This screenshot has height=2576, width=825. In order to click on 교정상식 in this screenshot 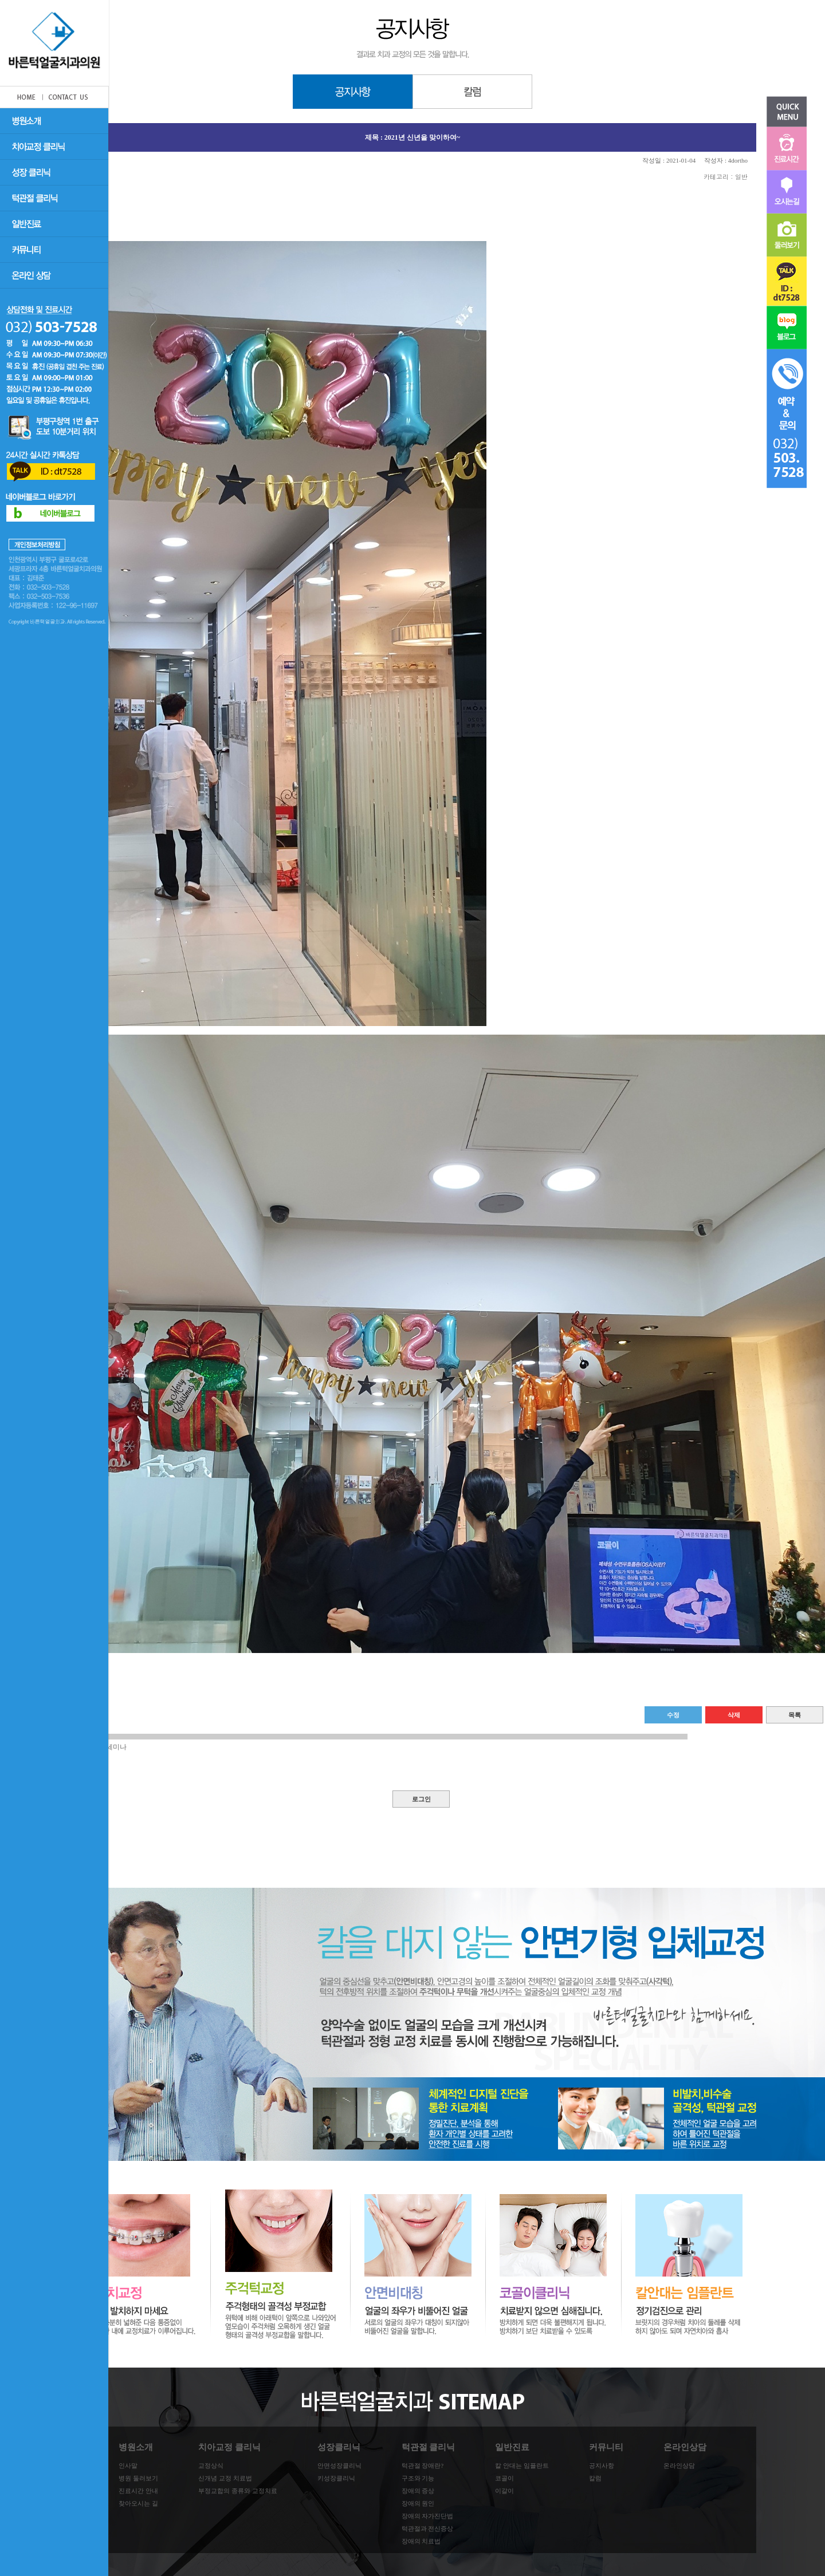, I will do `click(210, 2465)`.